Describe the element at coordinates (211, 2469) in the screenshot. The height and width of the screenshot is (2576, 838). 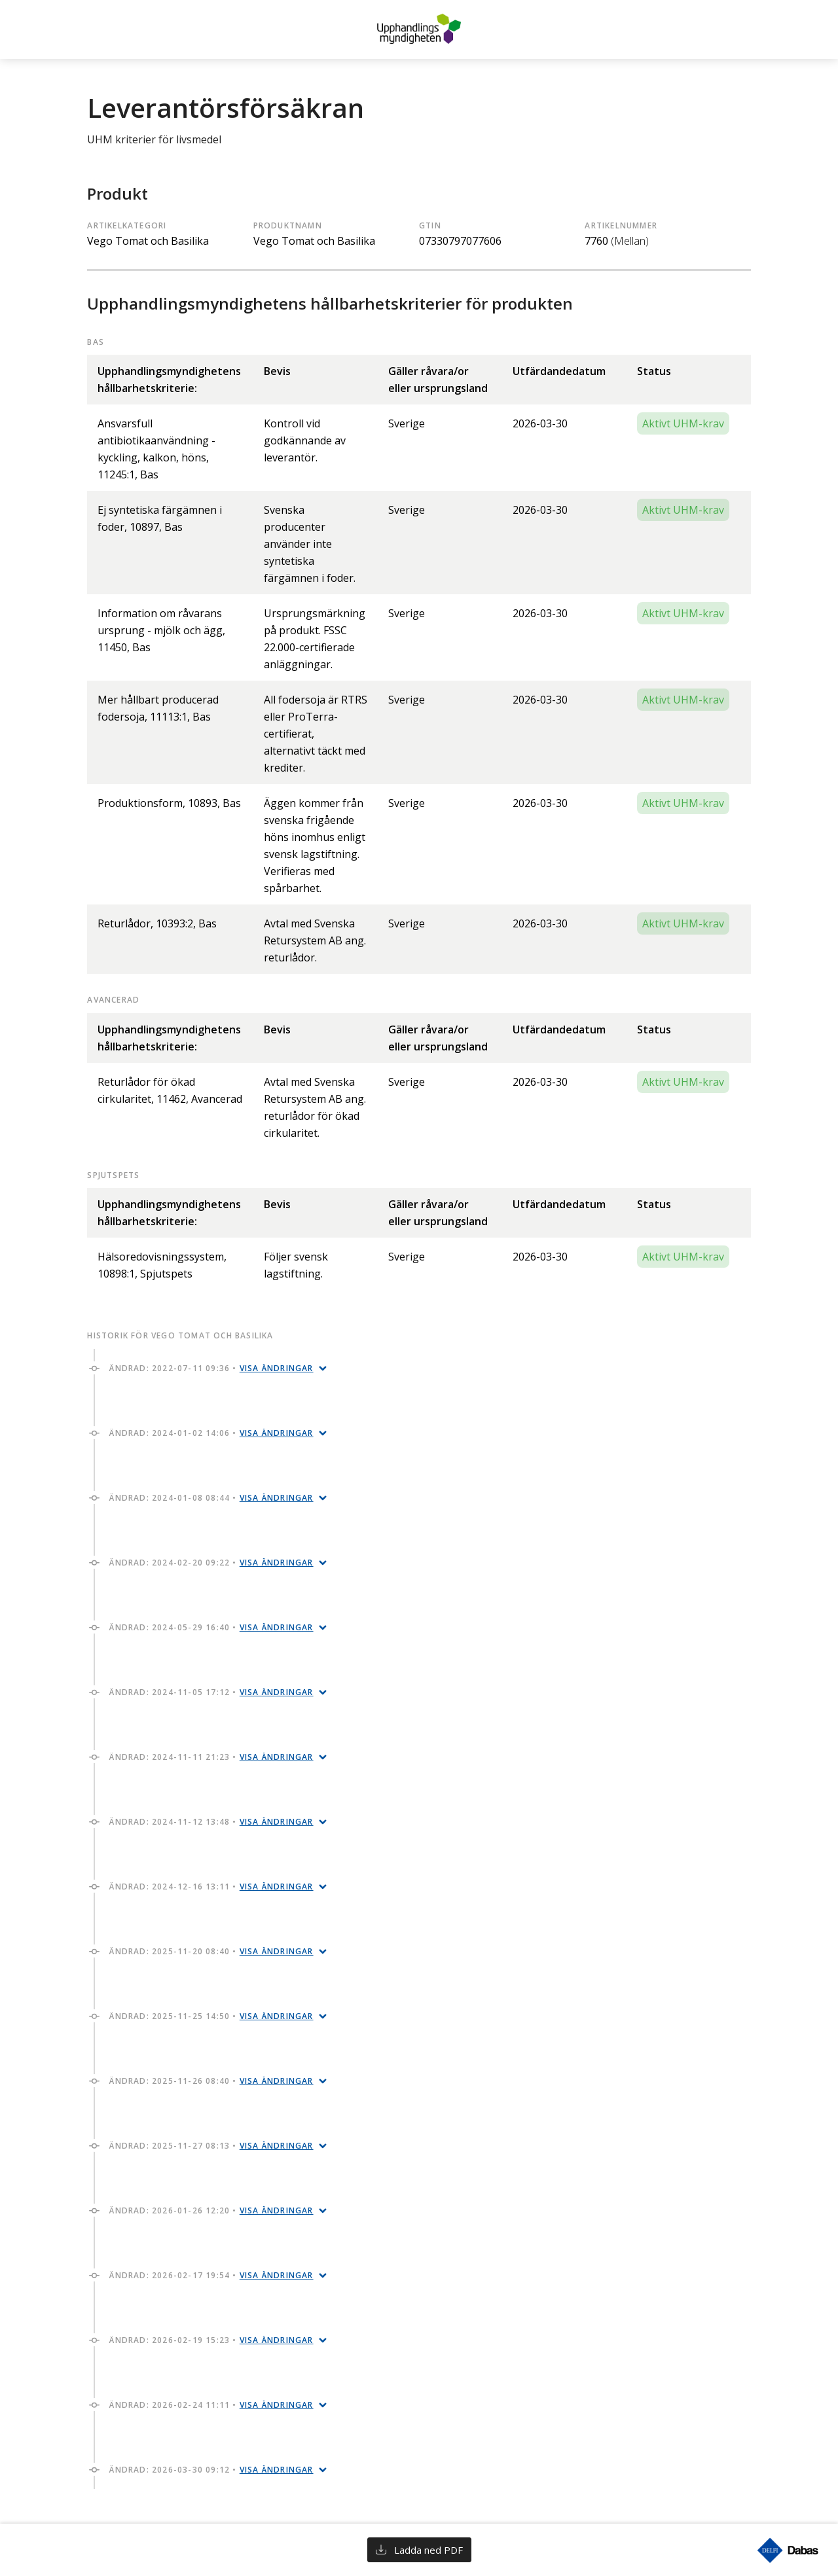
I see `Ändrad: 2026-03-30 09:12 •` at that location.